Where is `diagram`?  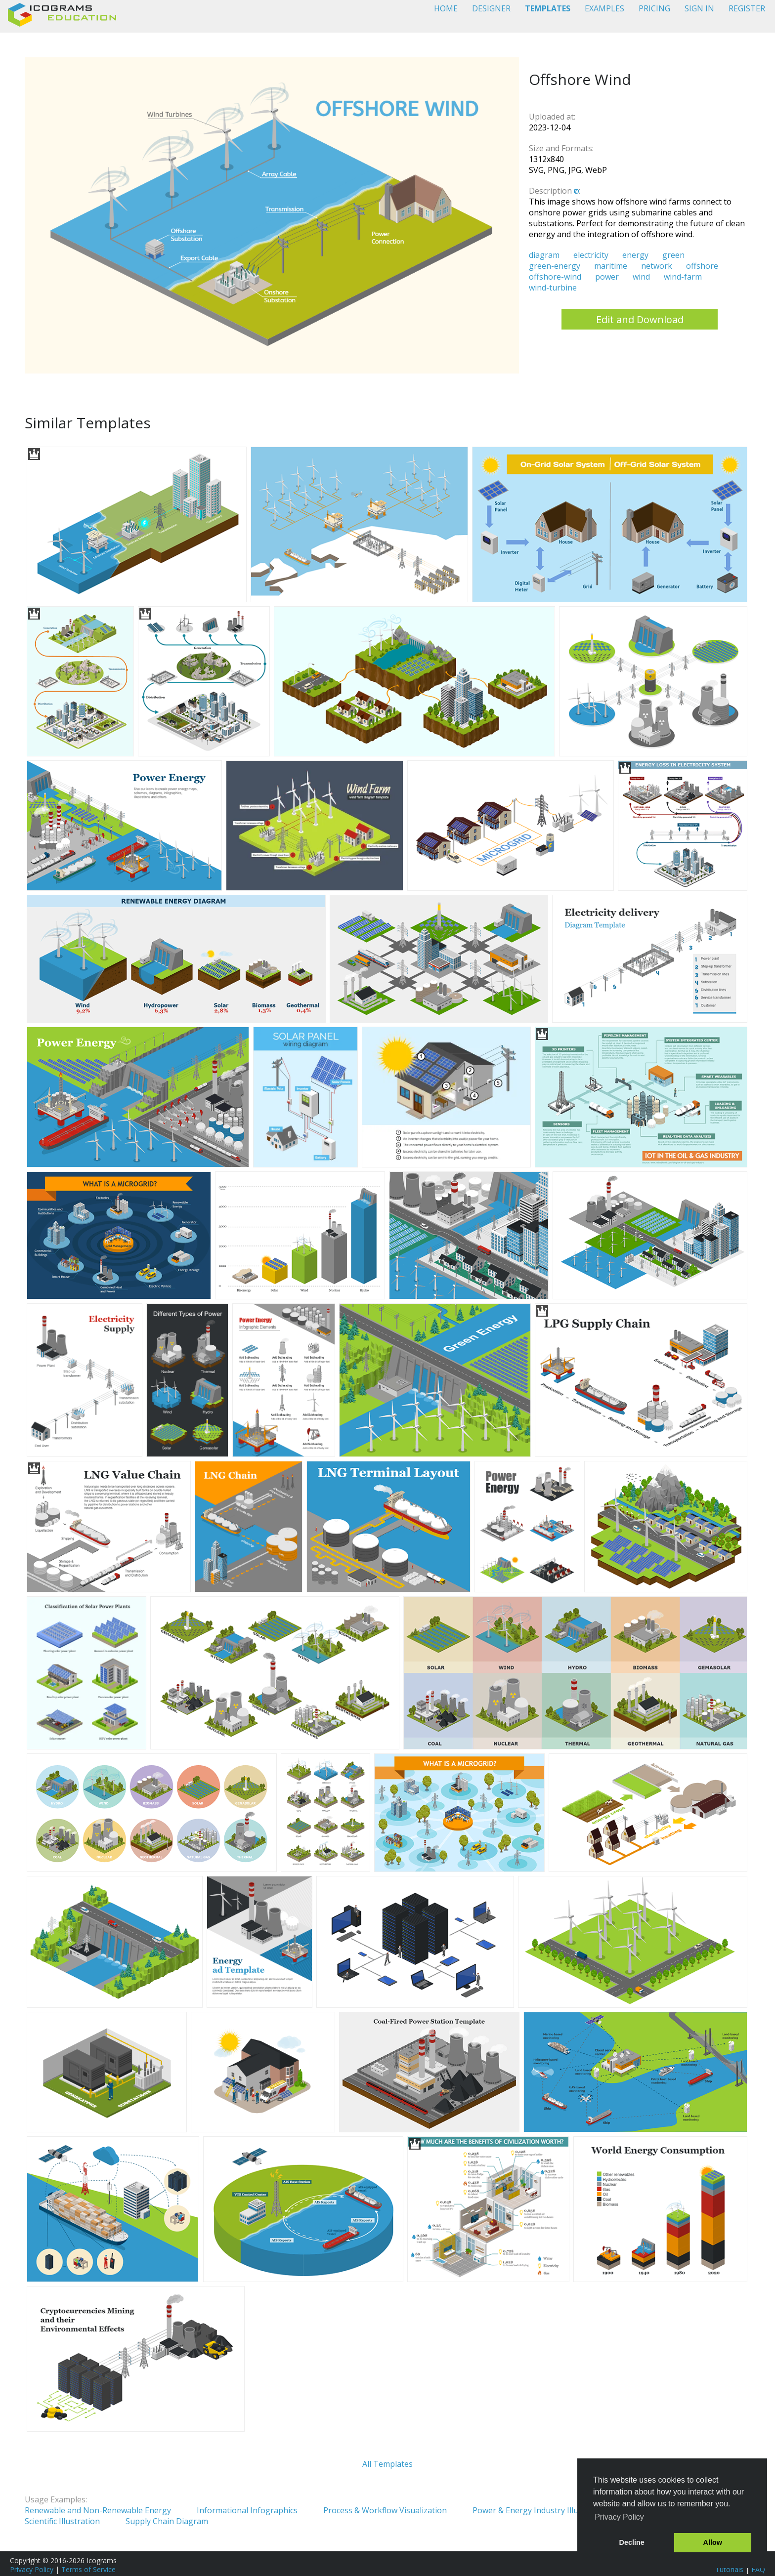 diagram is located at coordinates (544, 254).